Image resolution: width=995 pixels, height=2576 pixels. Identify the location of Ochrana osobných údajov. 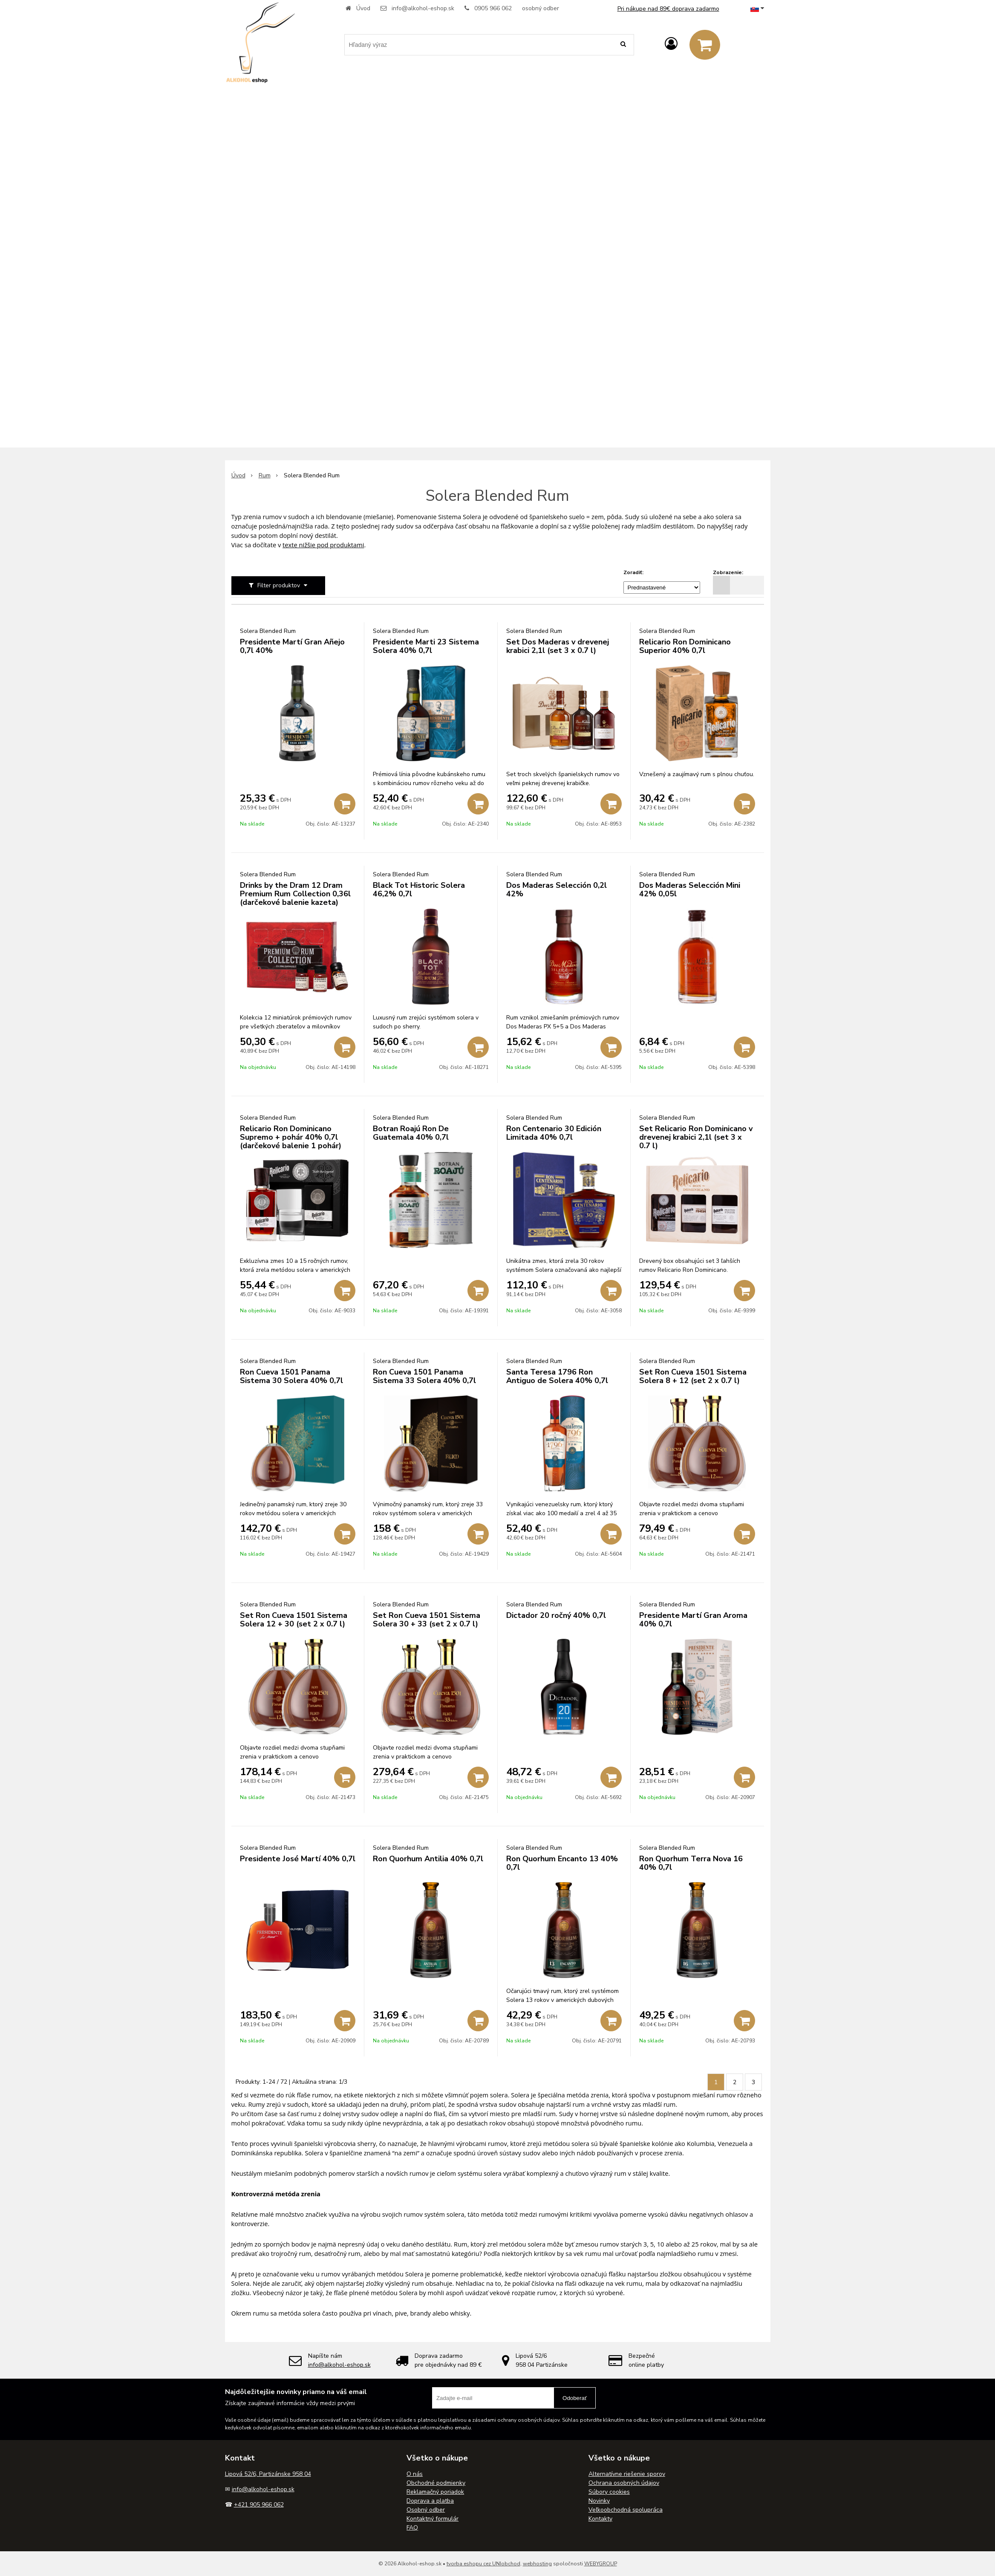
(623, 2483).